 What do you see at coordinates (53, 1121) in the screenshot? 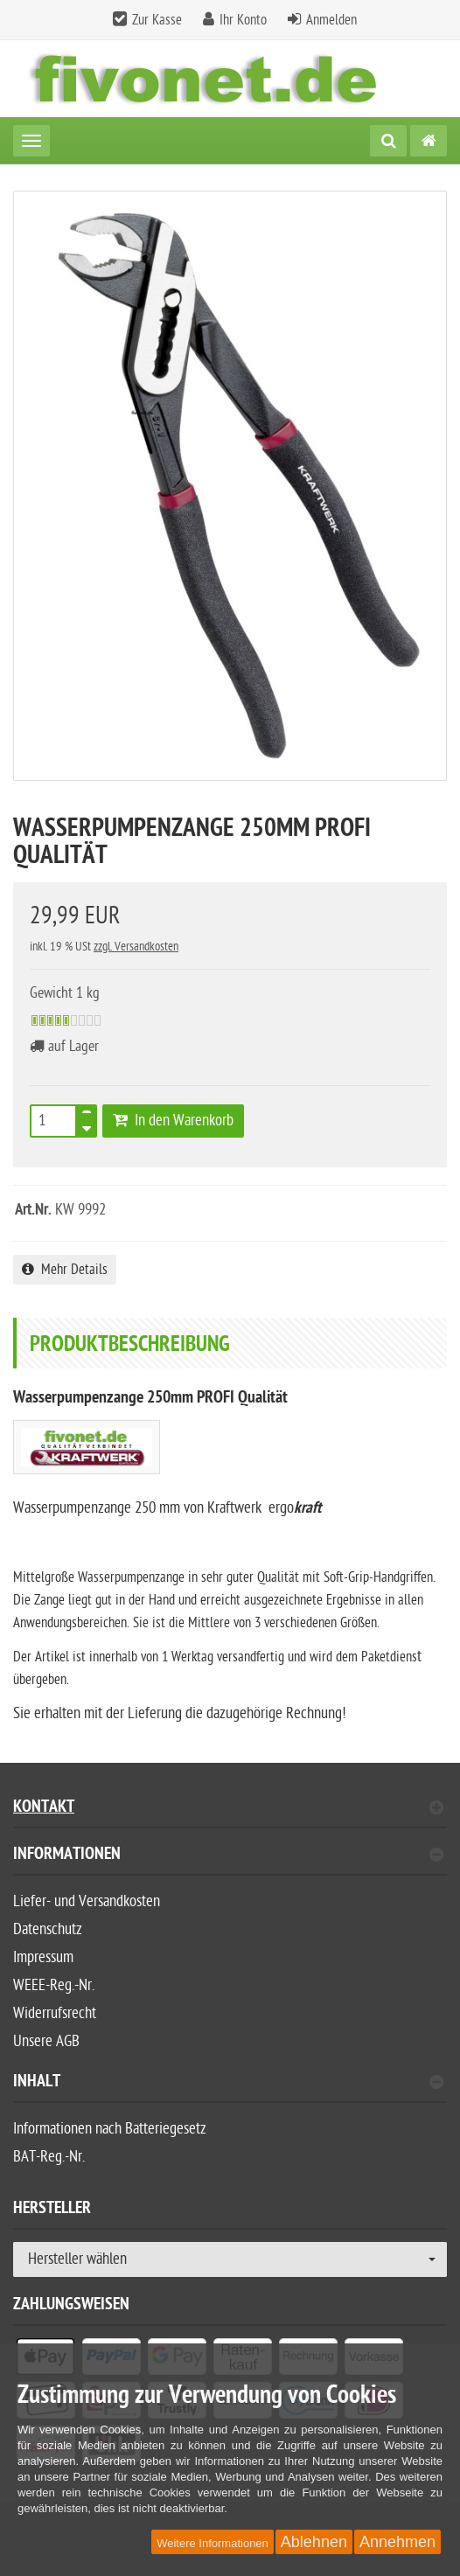
I see `[Anzahl]` at bounding box center [53, 1121].